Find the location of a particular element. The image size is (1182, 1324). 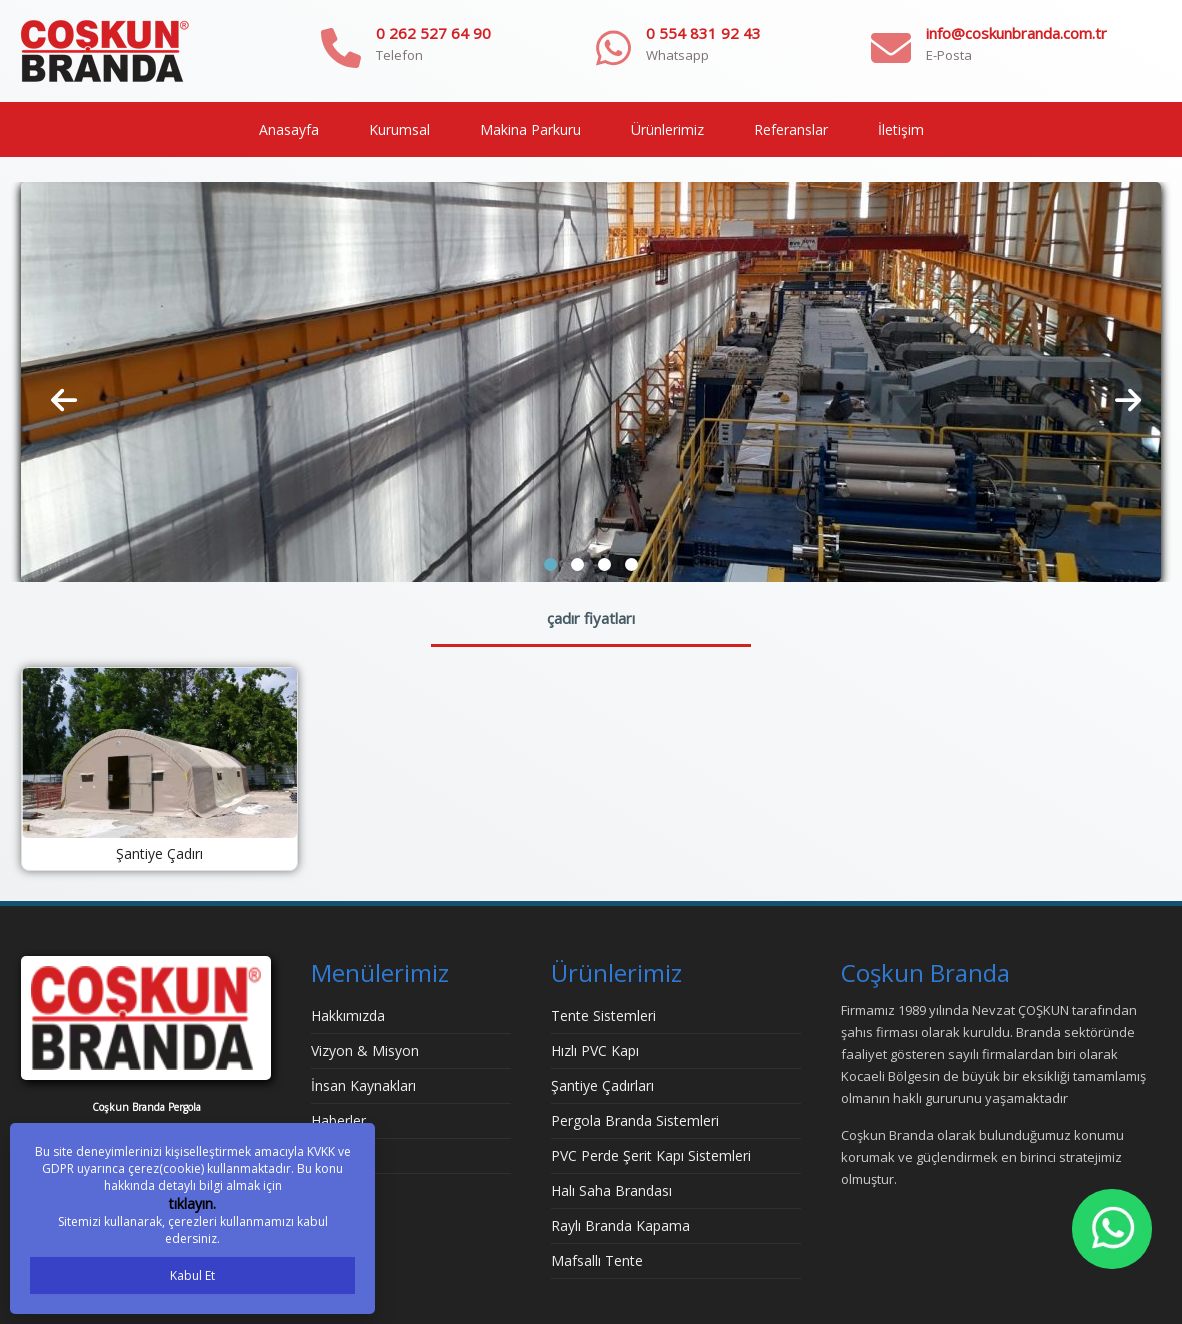

[button] is located at coordinates (550, 564).